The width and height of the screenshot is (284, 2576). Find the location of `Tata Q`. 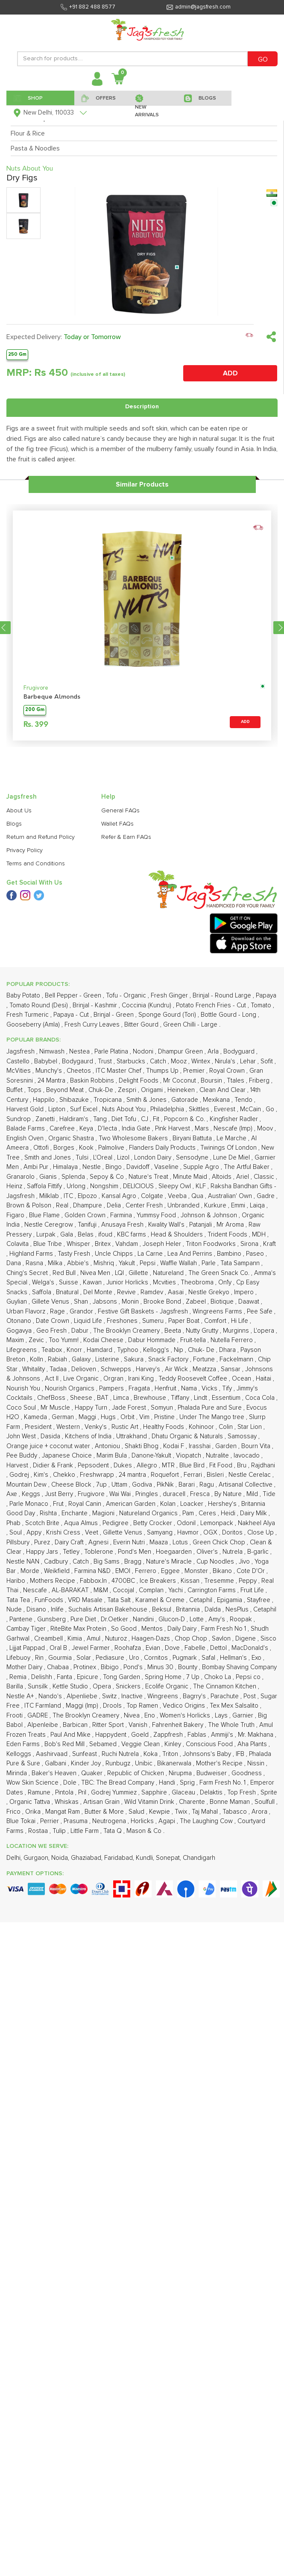

Tata Q is located at coordinates (113, 1831).